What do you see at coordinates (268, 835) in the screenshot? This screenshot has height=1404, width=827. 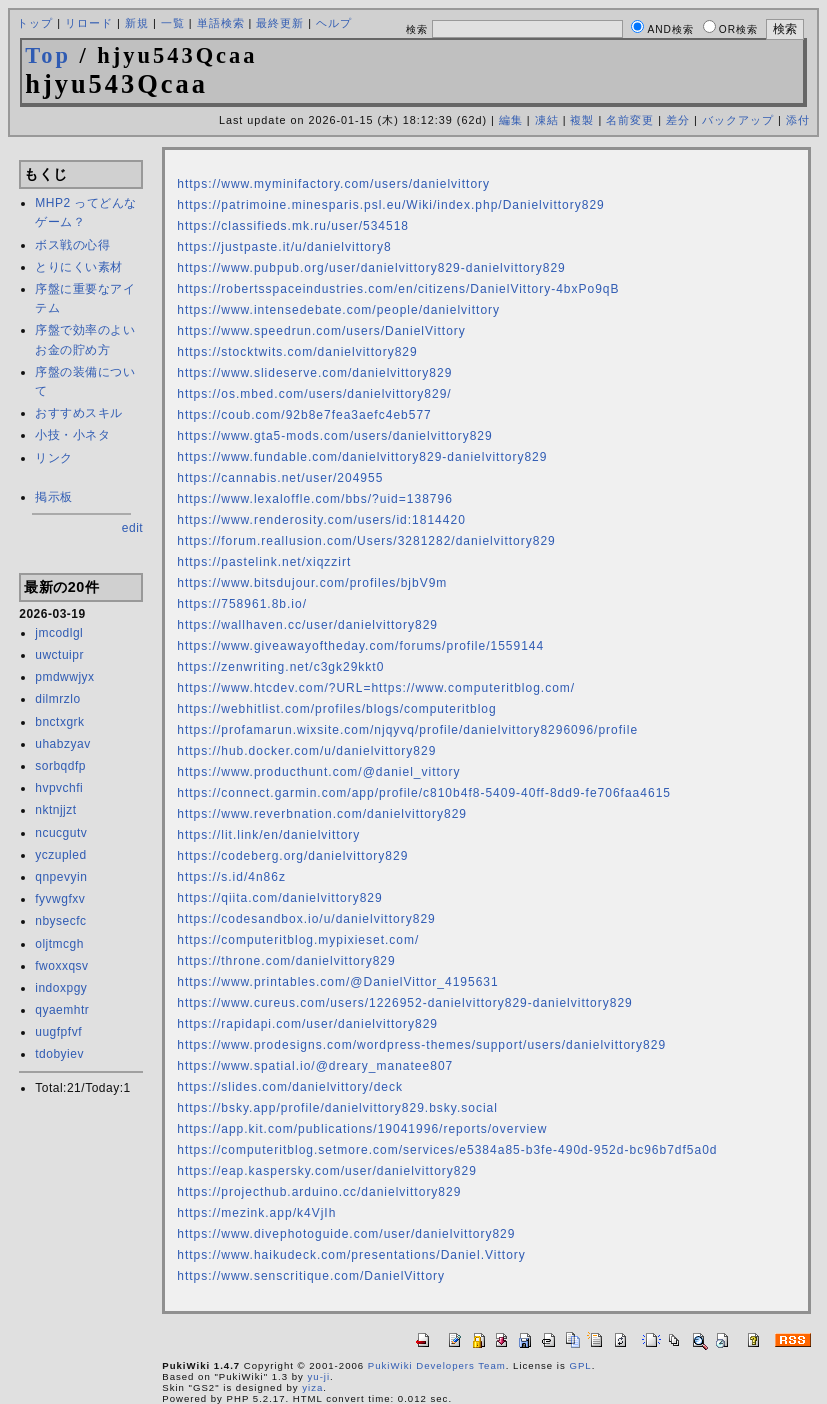 I see `https://lit.link/en/danielvittory` at bounding box center [268, 835].